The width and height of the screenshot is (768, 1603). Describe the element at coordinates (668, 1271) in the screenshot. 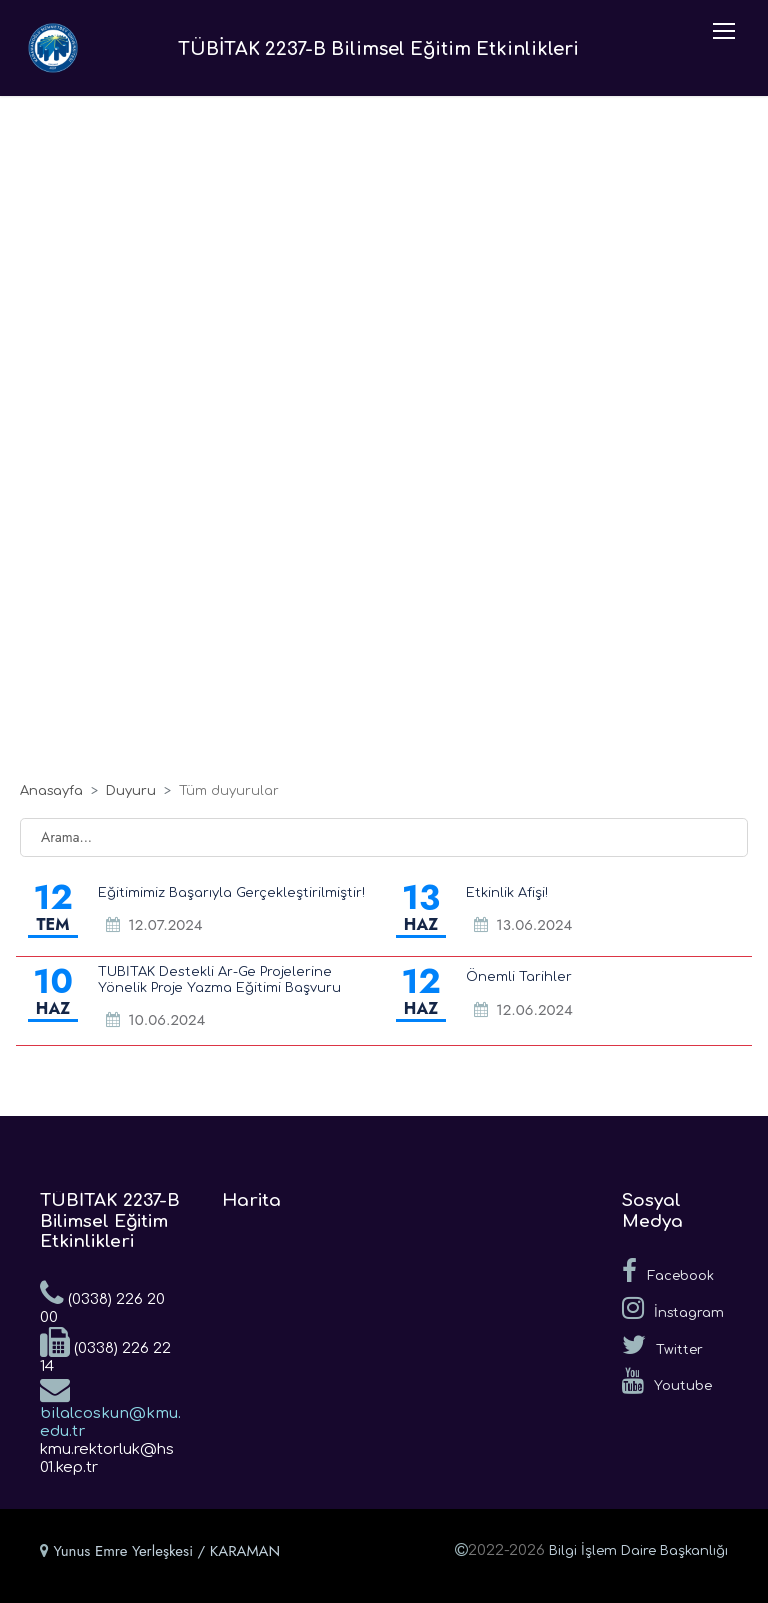

I see `Facebook` at that location.